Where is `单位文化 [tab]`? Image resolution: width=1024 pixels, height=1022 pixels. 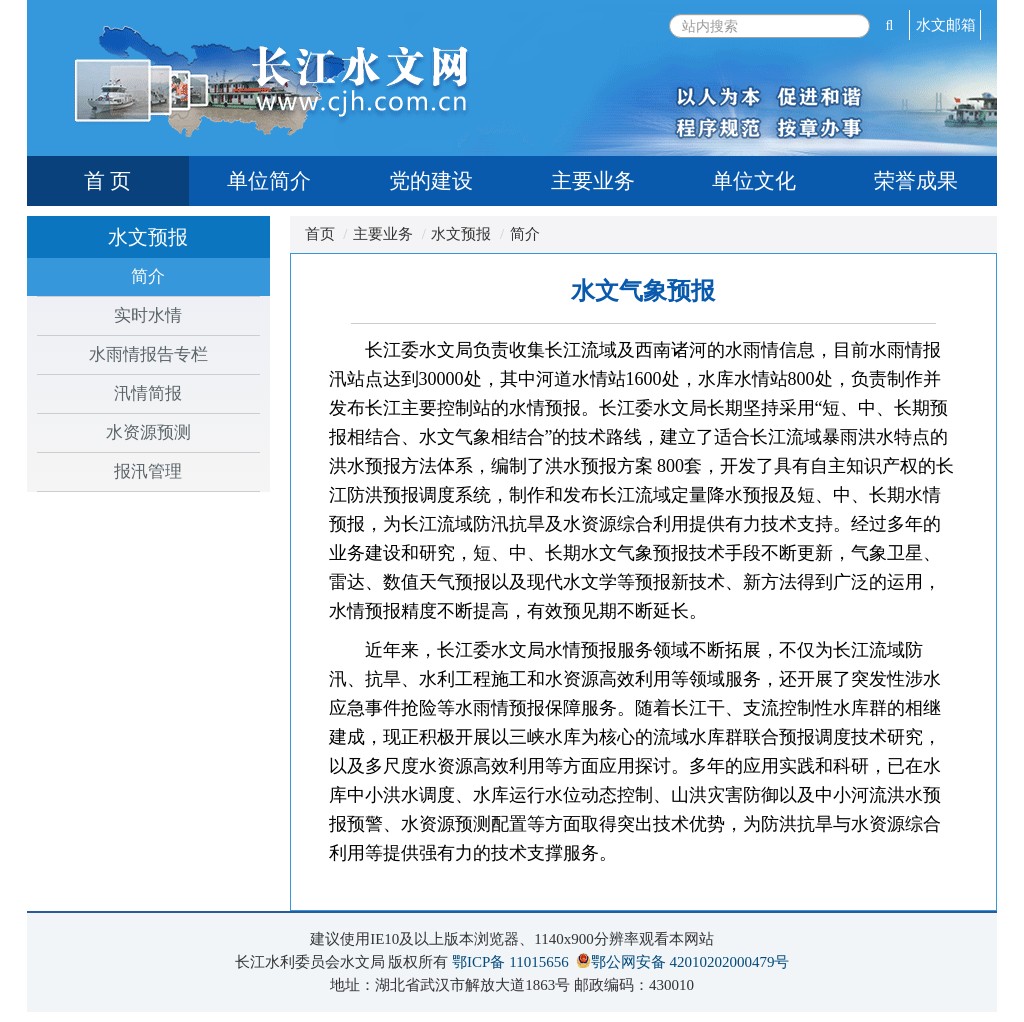 单位文化 [tab] is located at coordinates (754, 181).